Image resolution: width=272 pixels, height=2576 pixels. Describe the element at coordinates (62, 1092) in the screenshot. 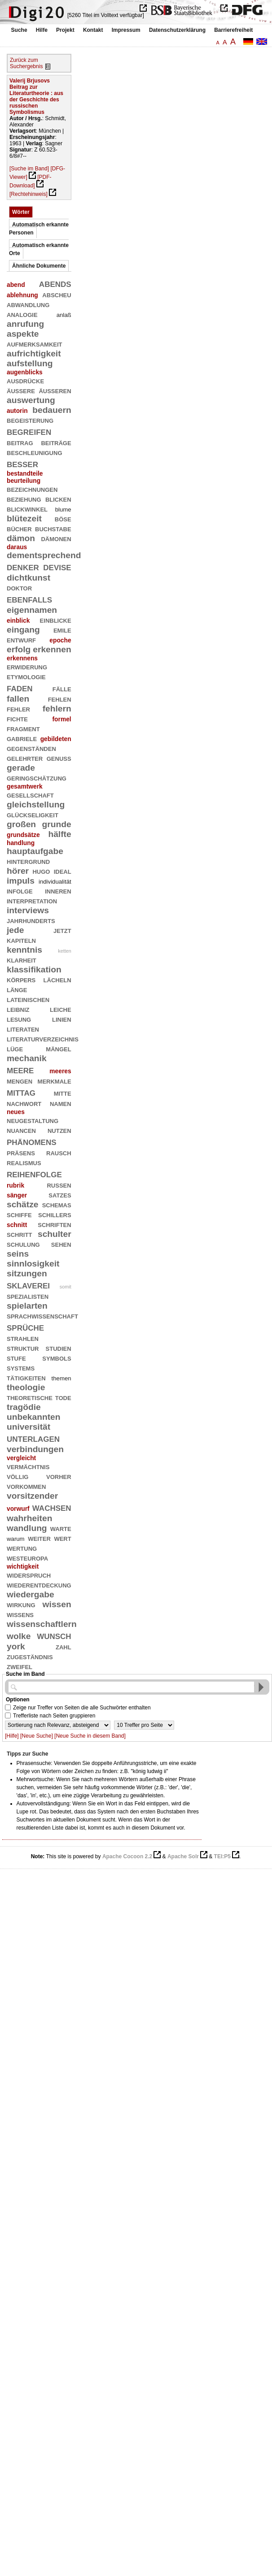

I see `mitte` at that location.